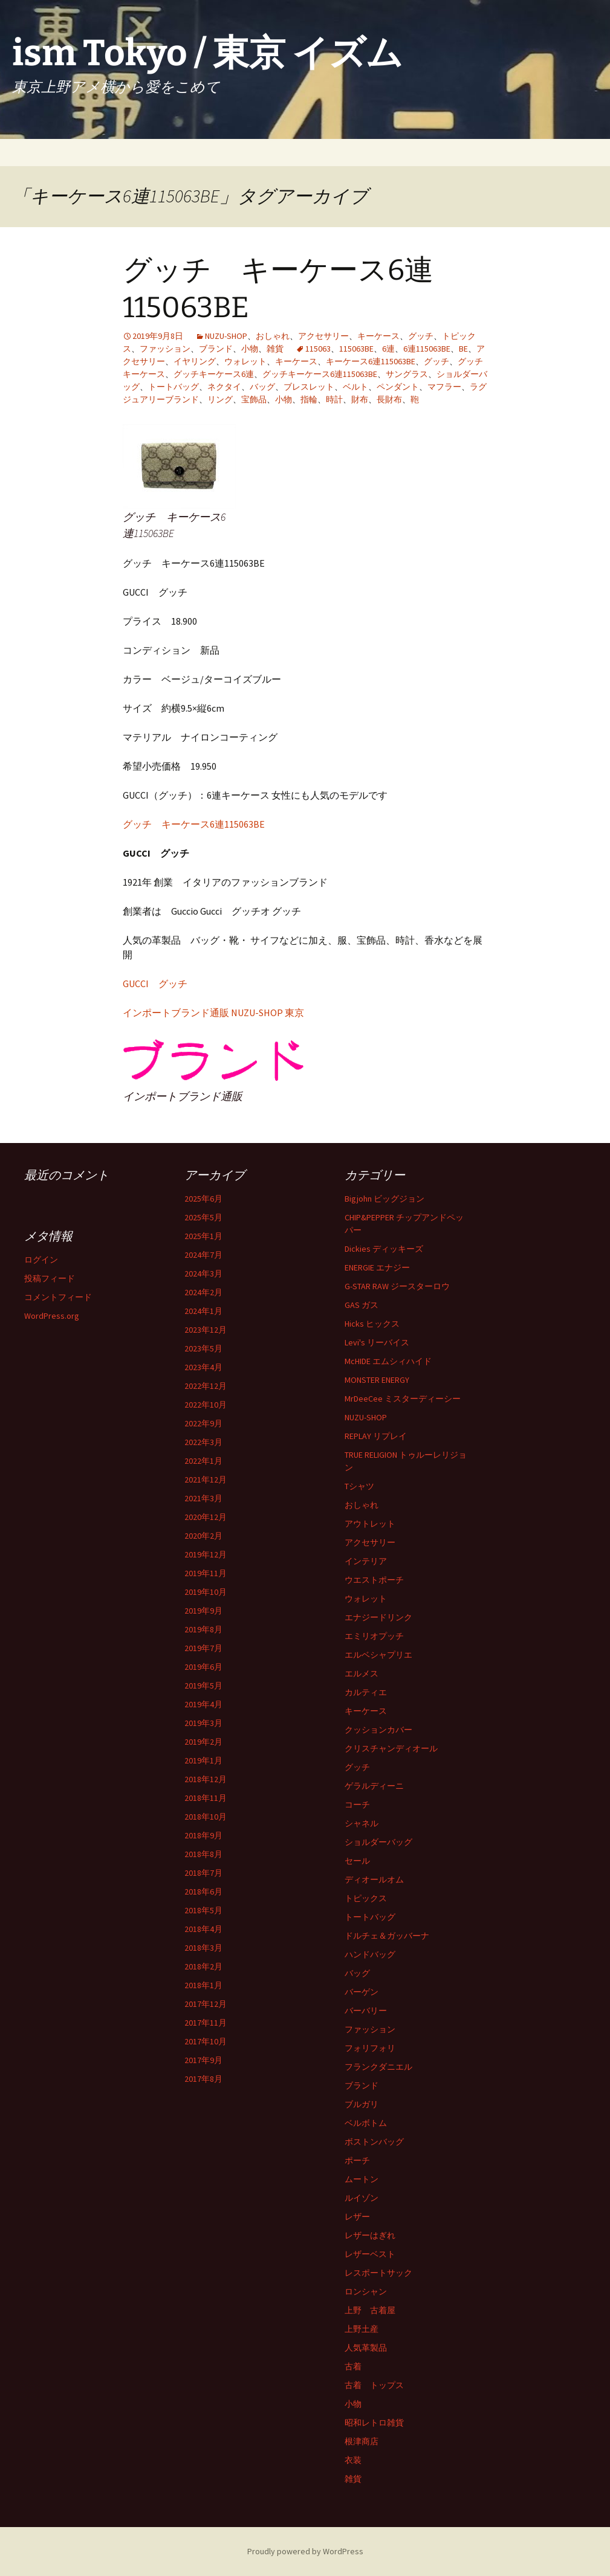 The width and height of the screenshot is (610, 2576). Describe the element at coordinates (203, 1292) in the screenshot. I see `2024年2月` at that location.